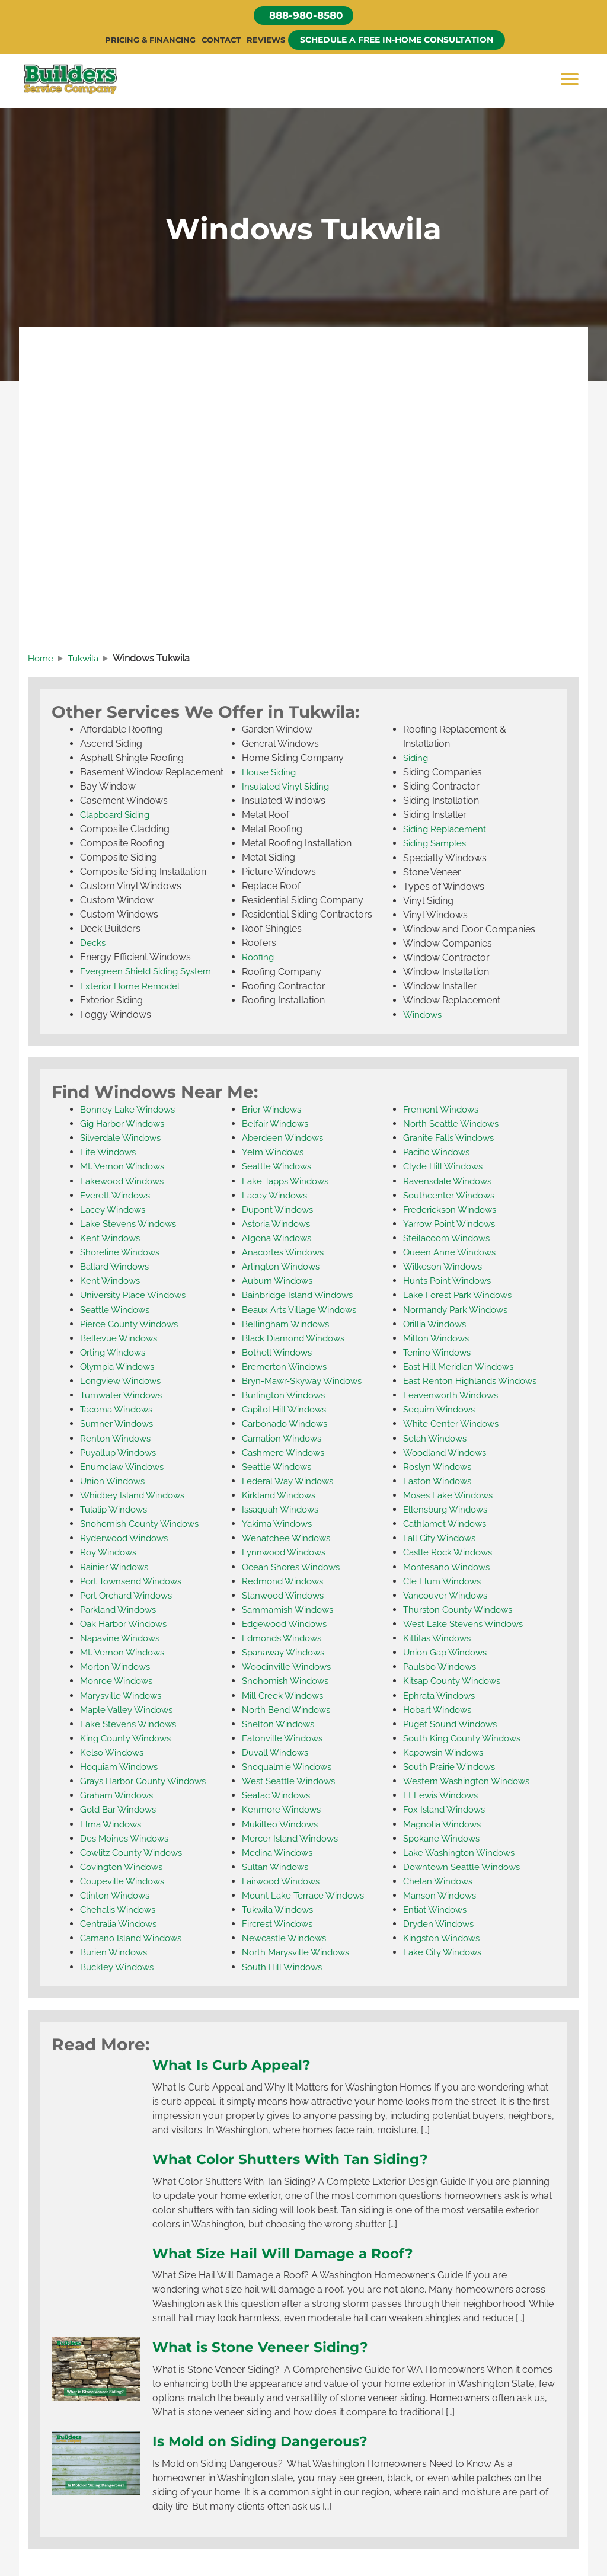 Image resolution: width=607 pixels, height=2576 pixels. I want to click on What is Stone Veneer Siding?, so click(268, 2344).